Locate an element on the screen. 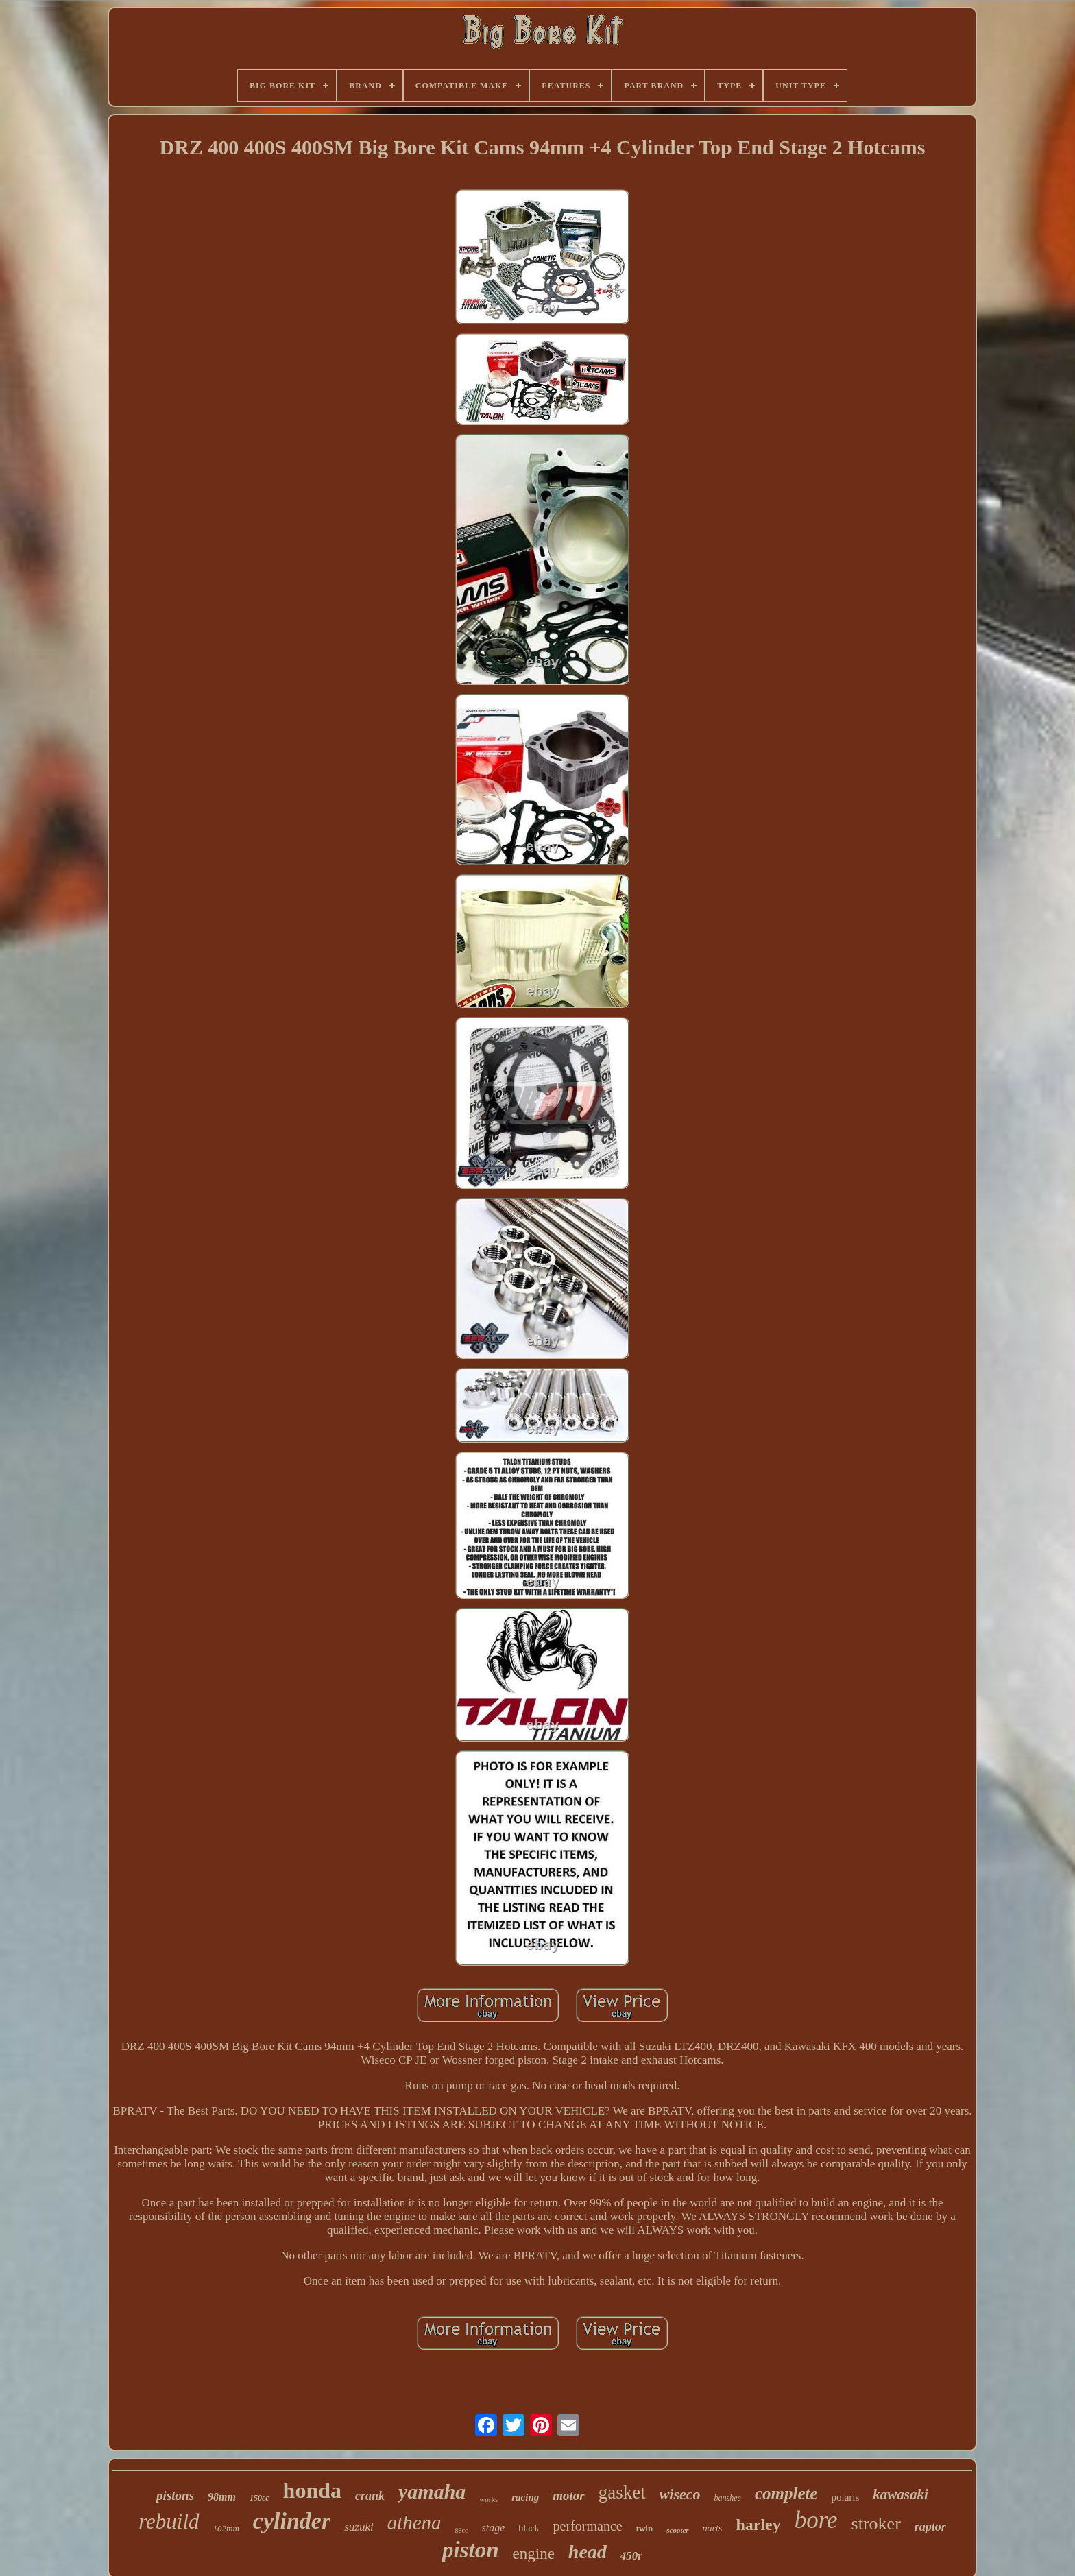 The image size is (1075, 2576). motor is located at coordinates (568, 2495).